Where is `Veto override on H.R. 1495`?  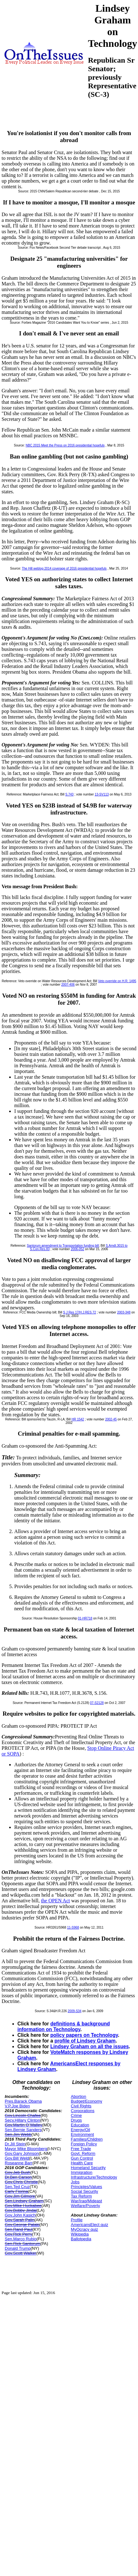 Veto override on H.R. 1495 is located at coordinates (117, 981).